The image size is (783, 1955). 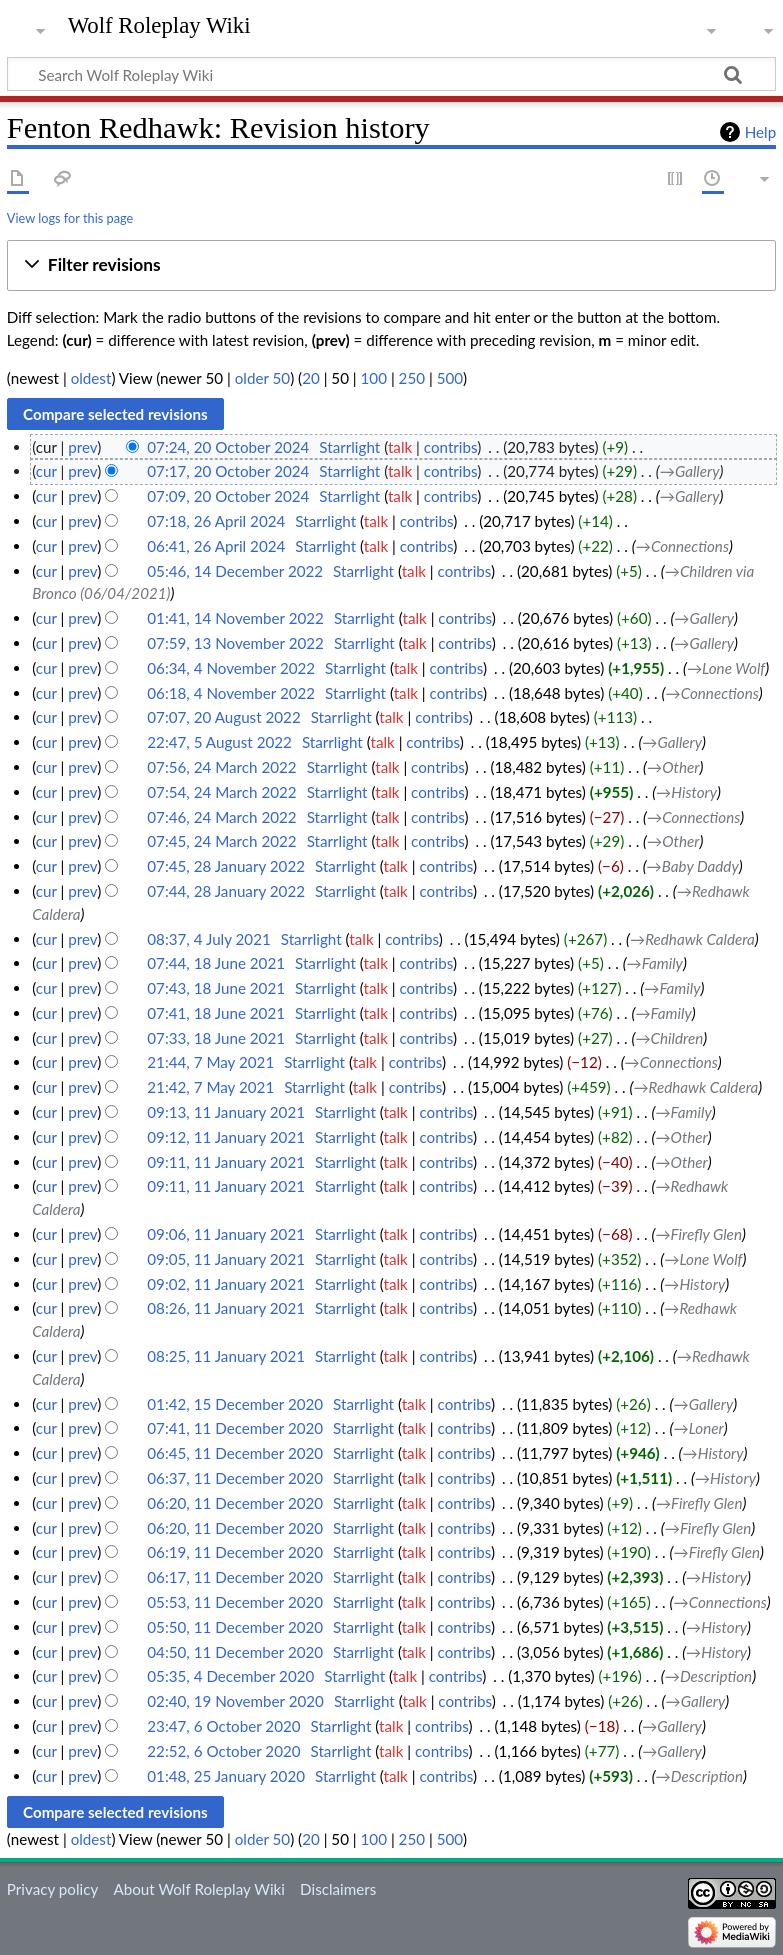 What do you see at coordinates (235, 1404) in the screenshot?
I see `01:42, 15 December 2020` at bounding box center [235, 1404].